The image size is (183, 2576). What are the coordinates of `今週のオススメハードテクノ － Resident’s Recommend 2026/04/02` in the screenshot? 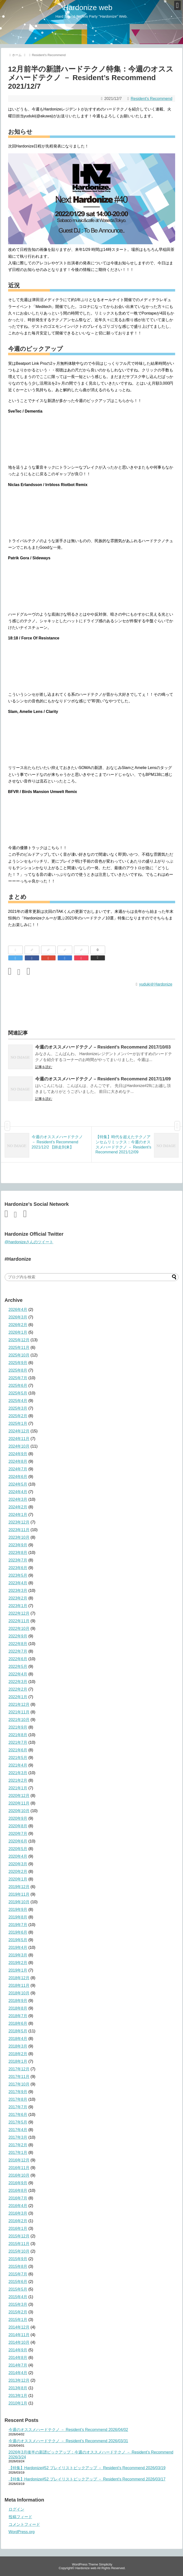 It's located at (68, 2430).